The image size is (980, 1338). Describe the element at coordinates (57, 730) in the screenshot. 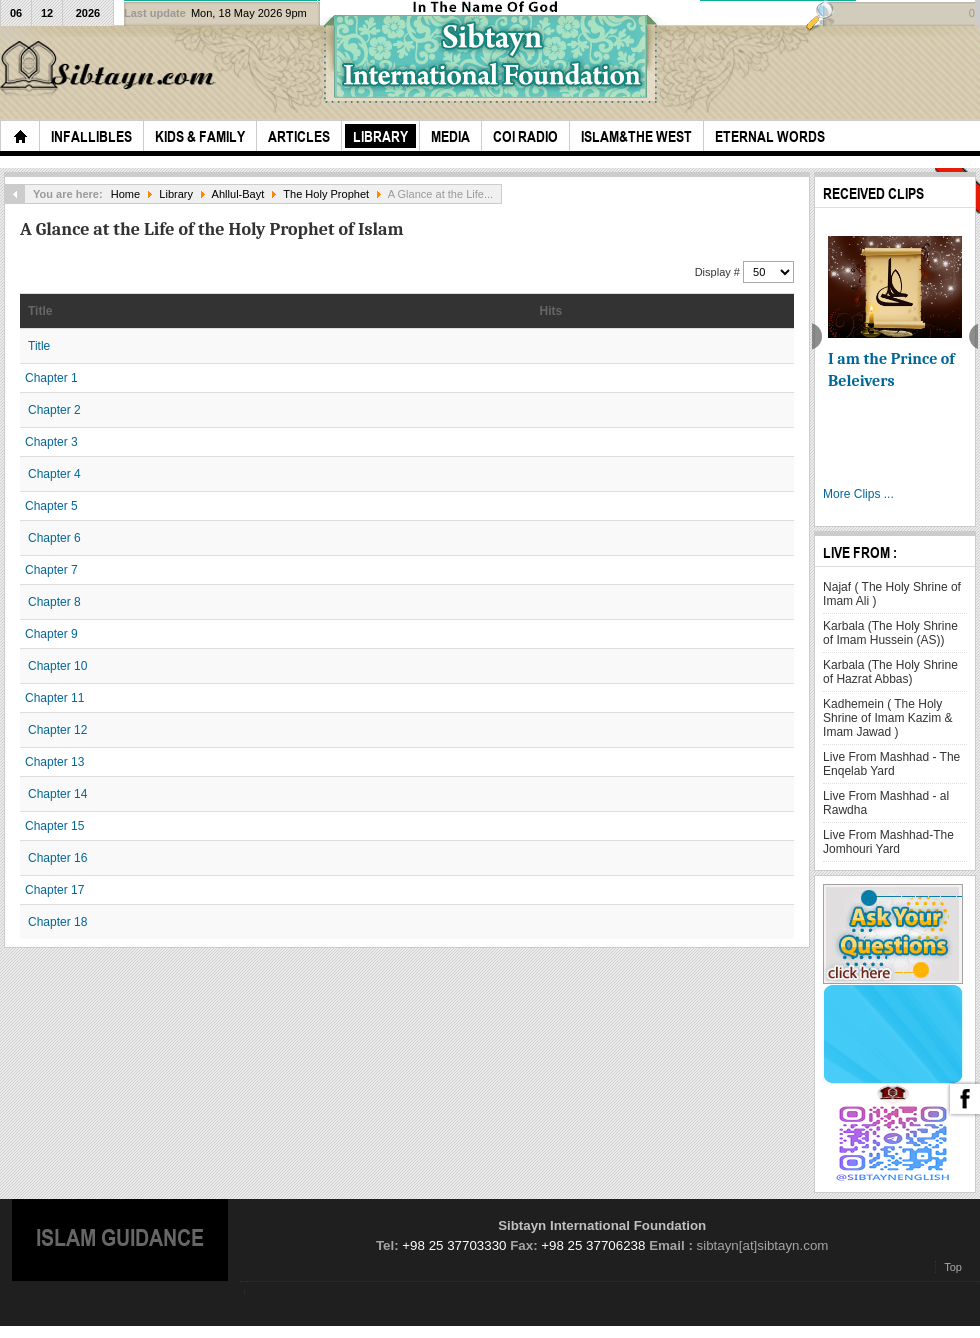

I see `Chapter 12` at that location.